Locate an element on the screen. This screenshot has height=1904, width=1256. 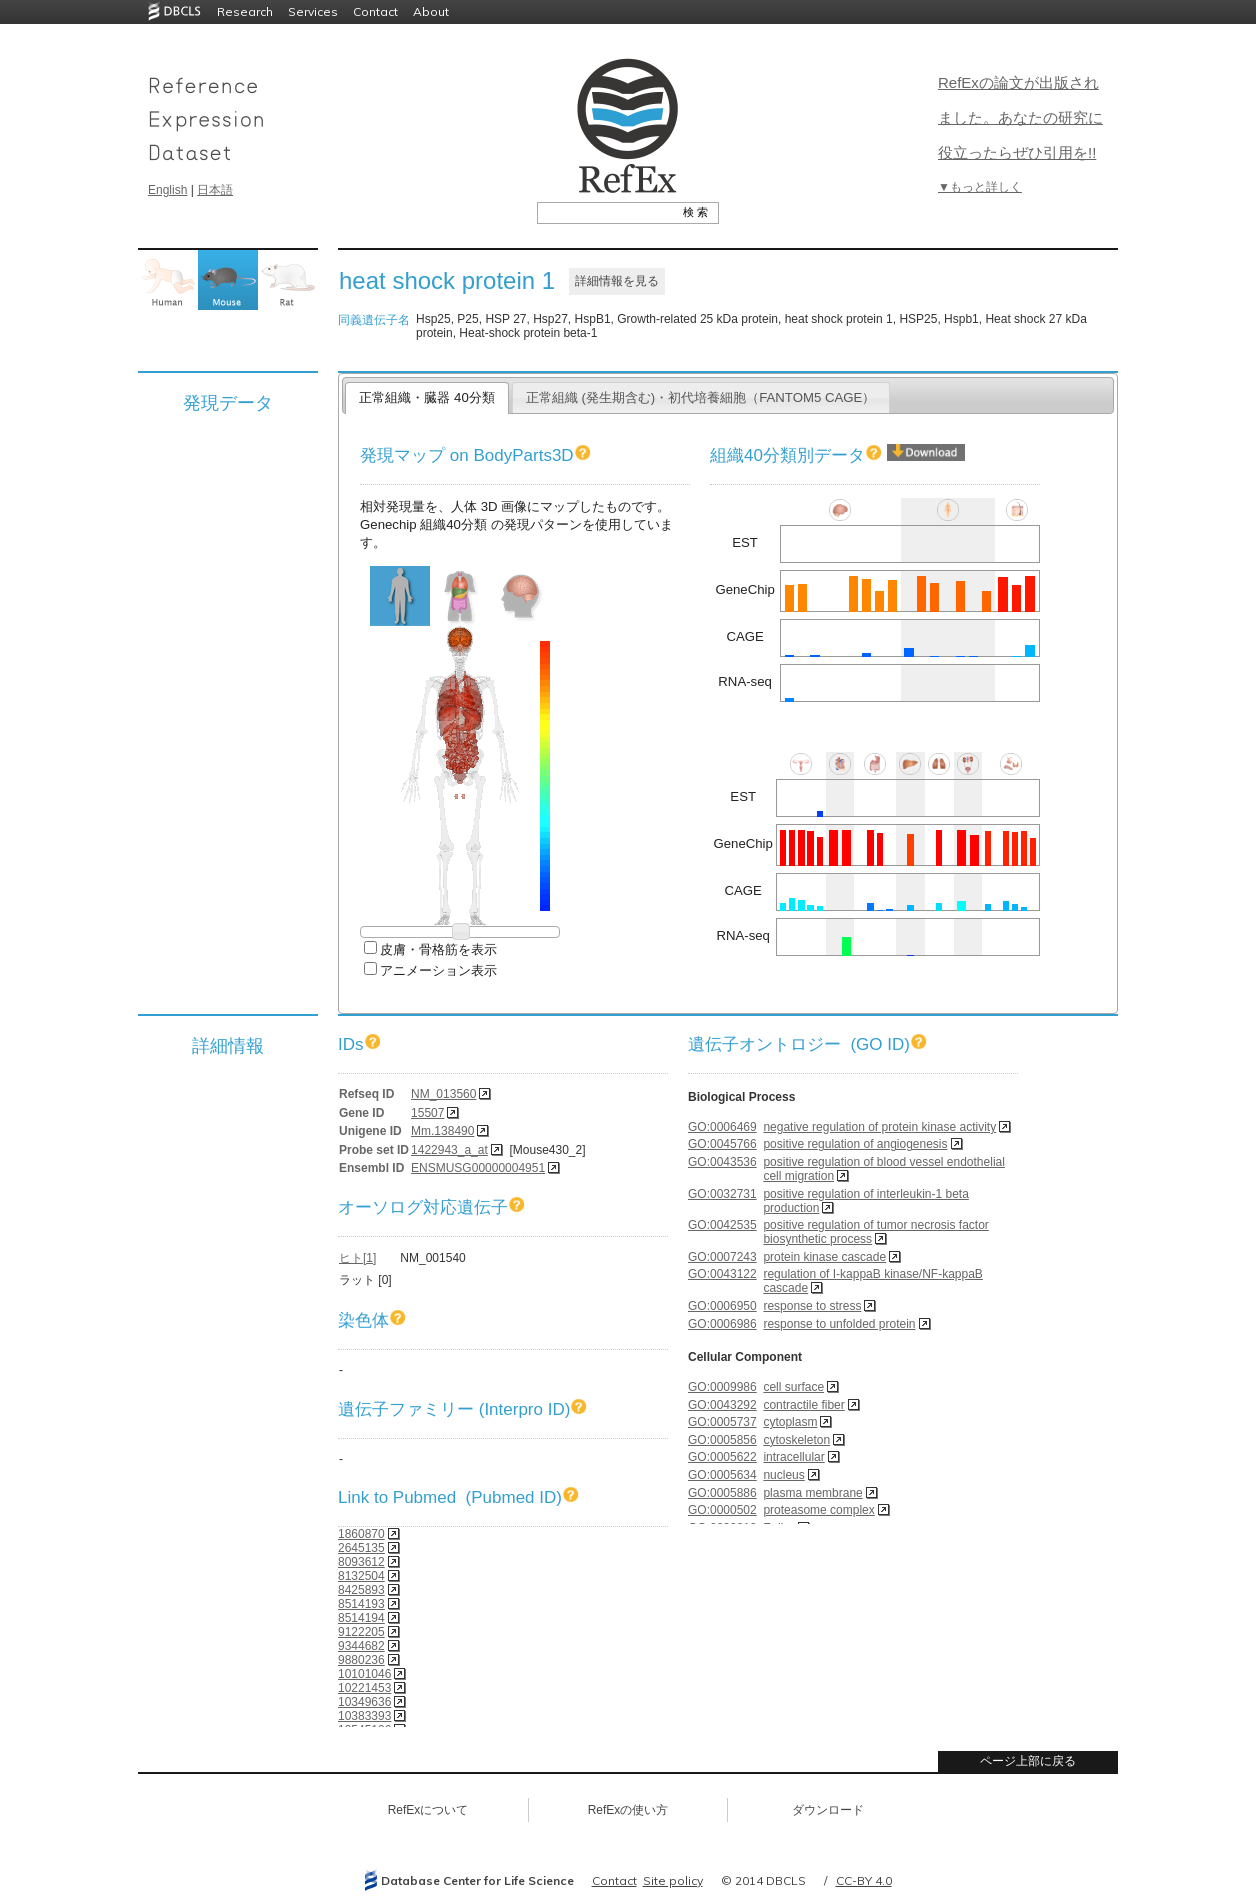
cytoskeleton is located at coordinates (796, 1440).